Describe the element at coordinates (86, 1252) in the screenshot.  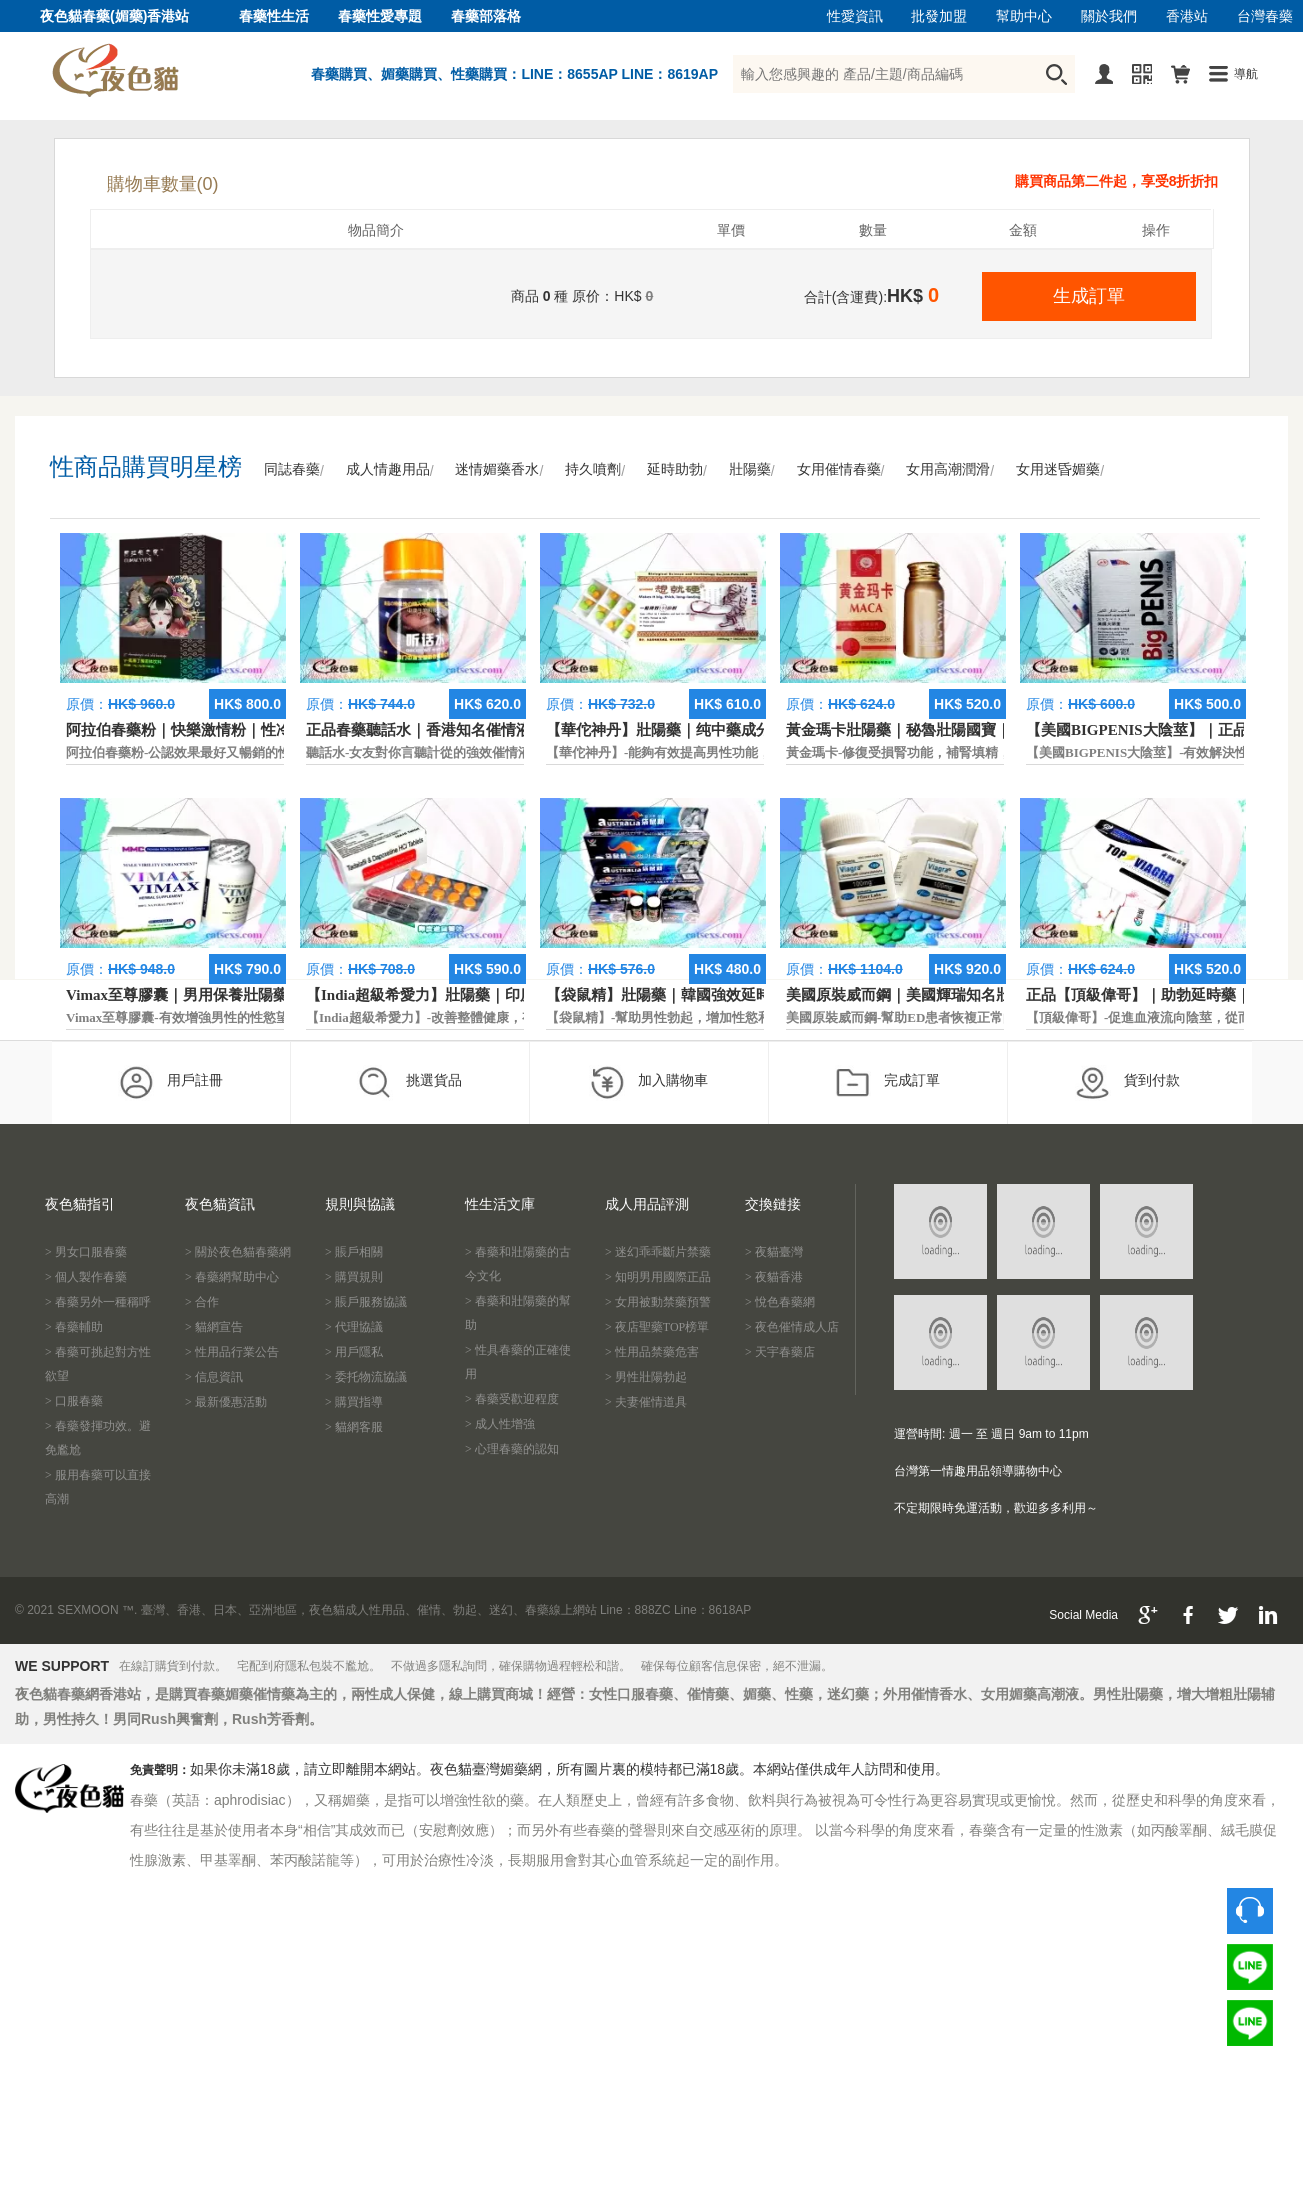
I see `> 男女口服春藥` at that location.